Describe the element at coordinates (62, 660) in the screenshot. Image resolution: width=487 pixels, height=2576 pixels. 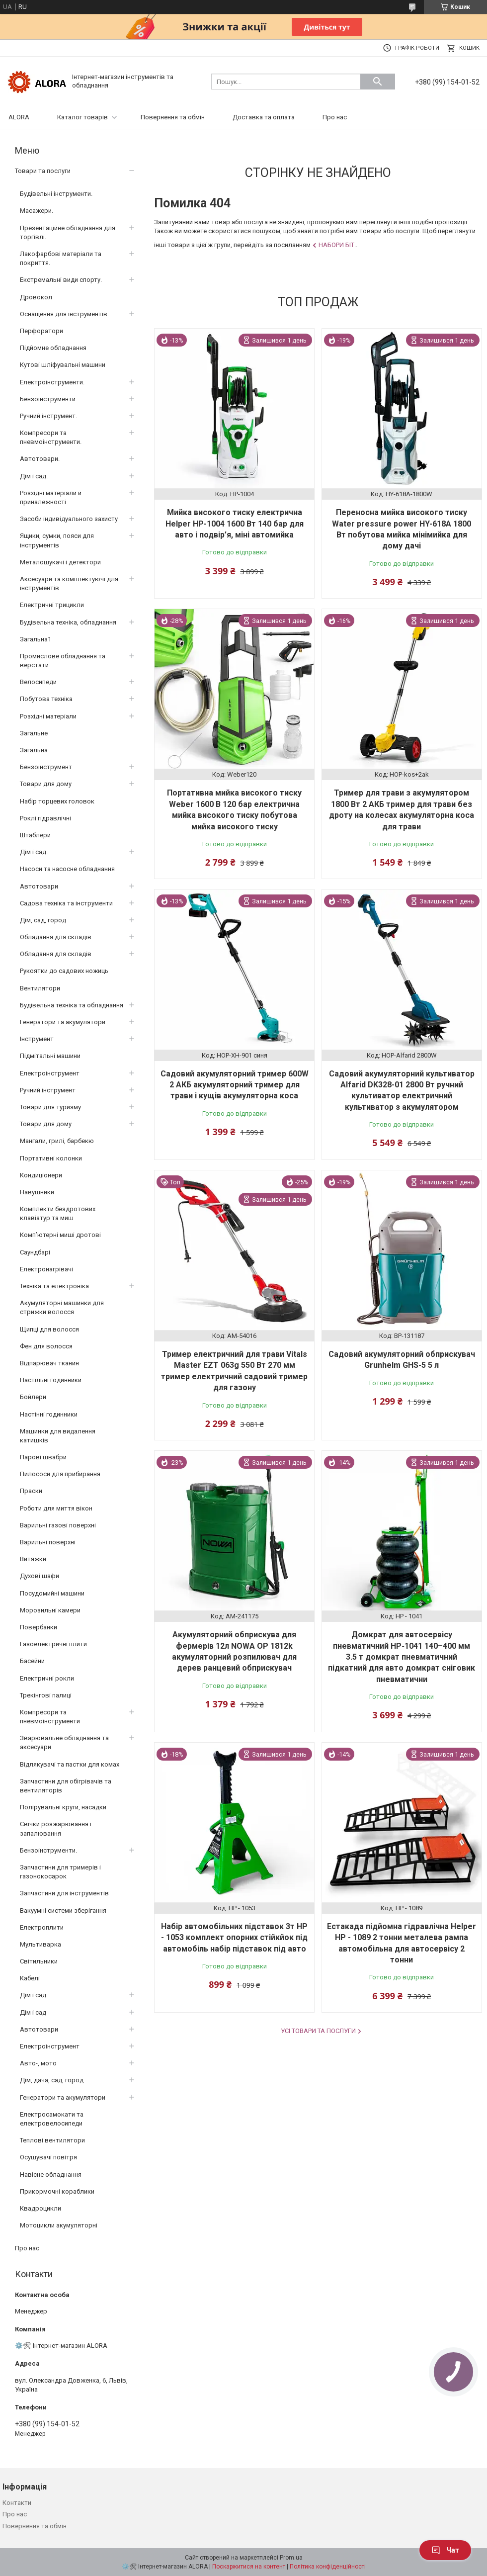
I see `Промислове обладнання та верстати.` at that location.